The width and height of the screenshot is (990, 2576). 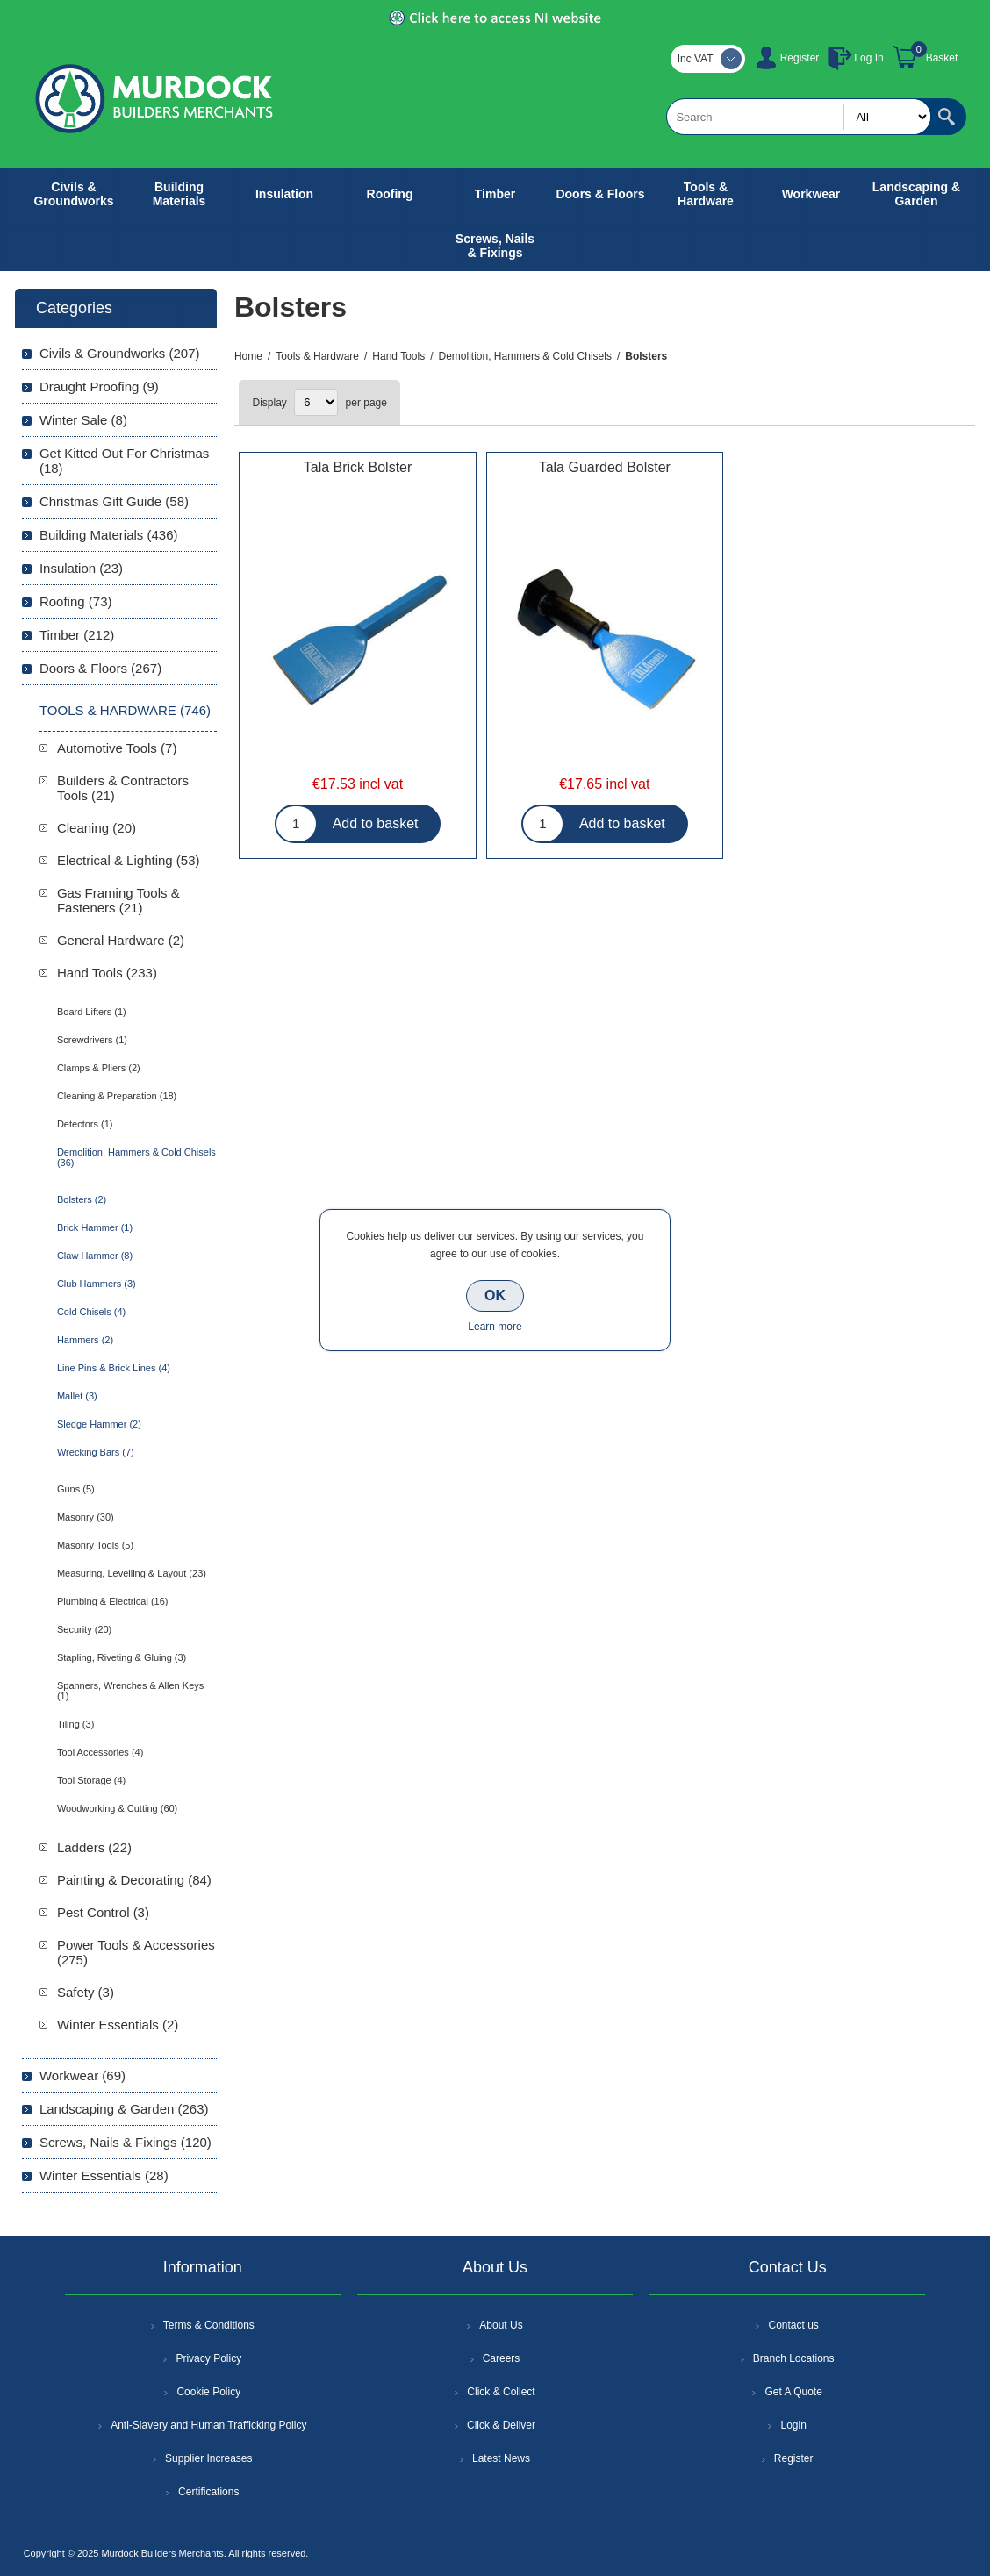 I want to click on Safety (3), so click(x=85, y=1992).